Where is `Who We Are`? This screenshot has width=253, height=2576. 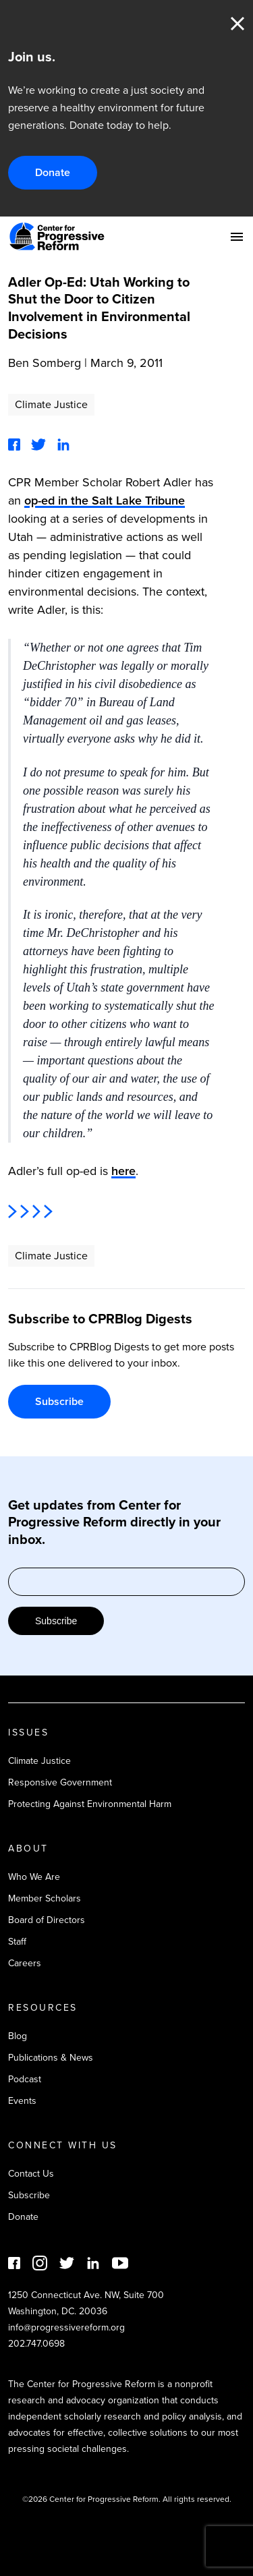
Who We Are is located at coordinates (34, 1877).